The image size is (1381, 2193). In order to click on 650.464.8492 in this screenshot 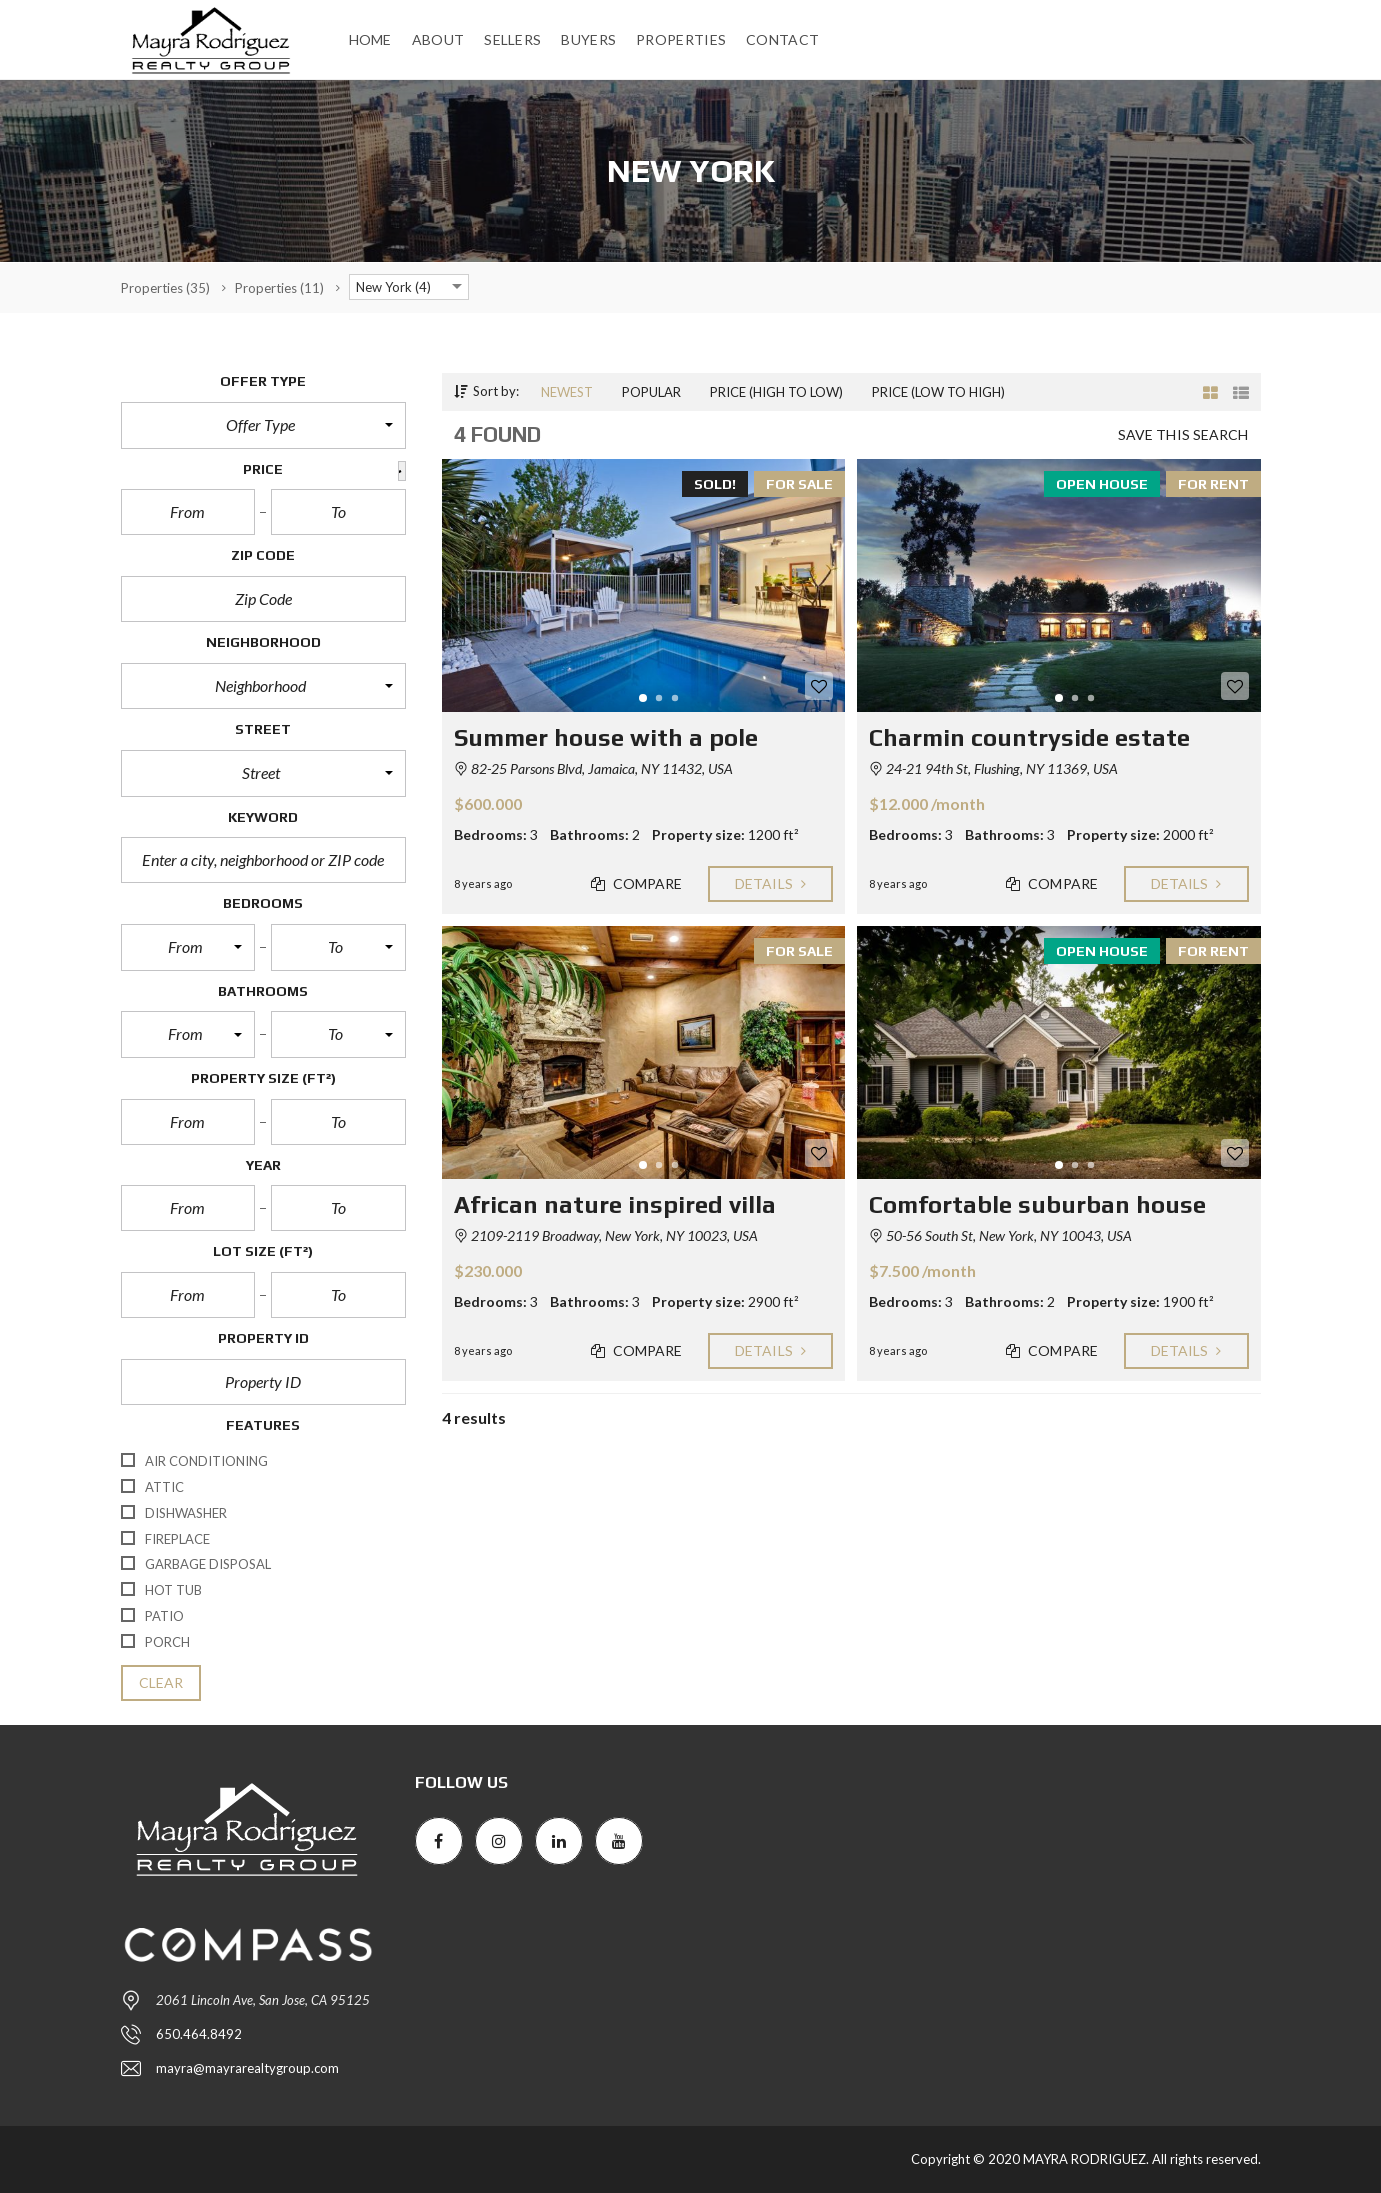, I will do `click(199, 2034)`.